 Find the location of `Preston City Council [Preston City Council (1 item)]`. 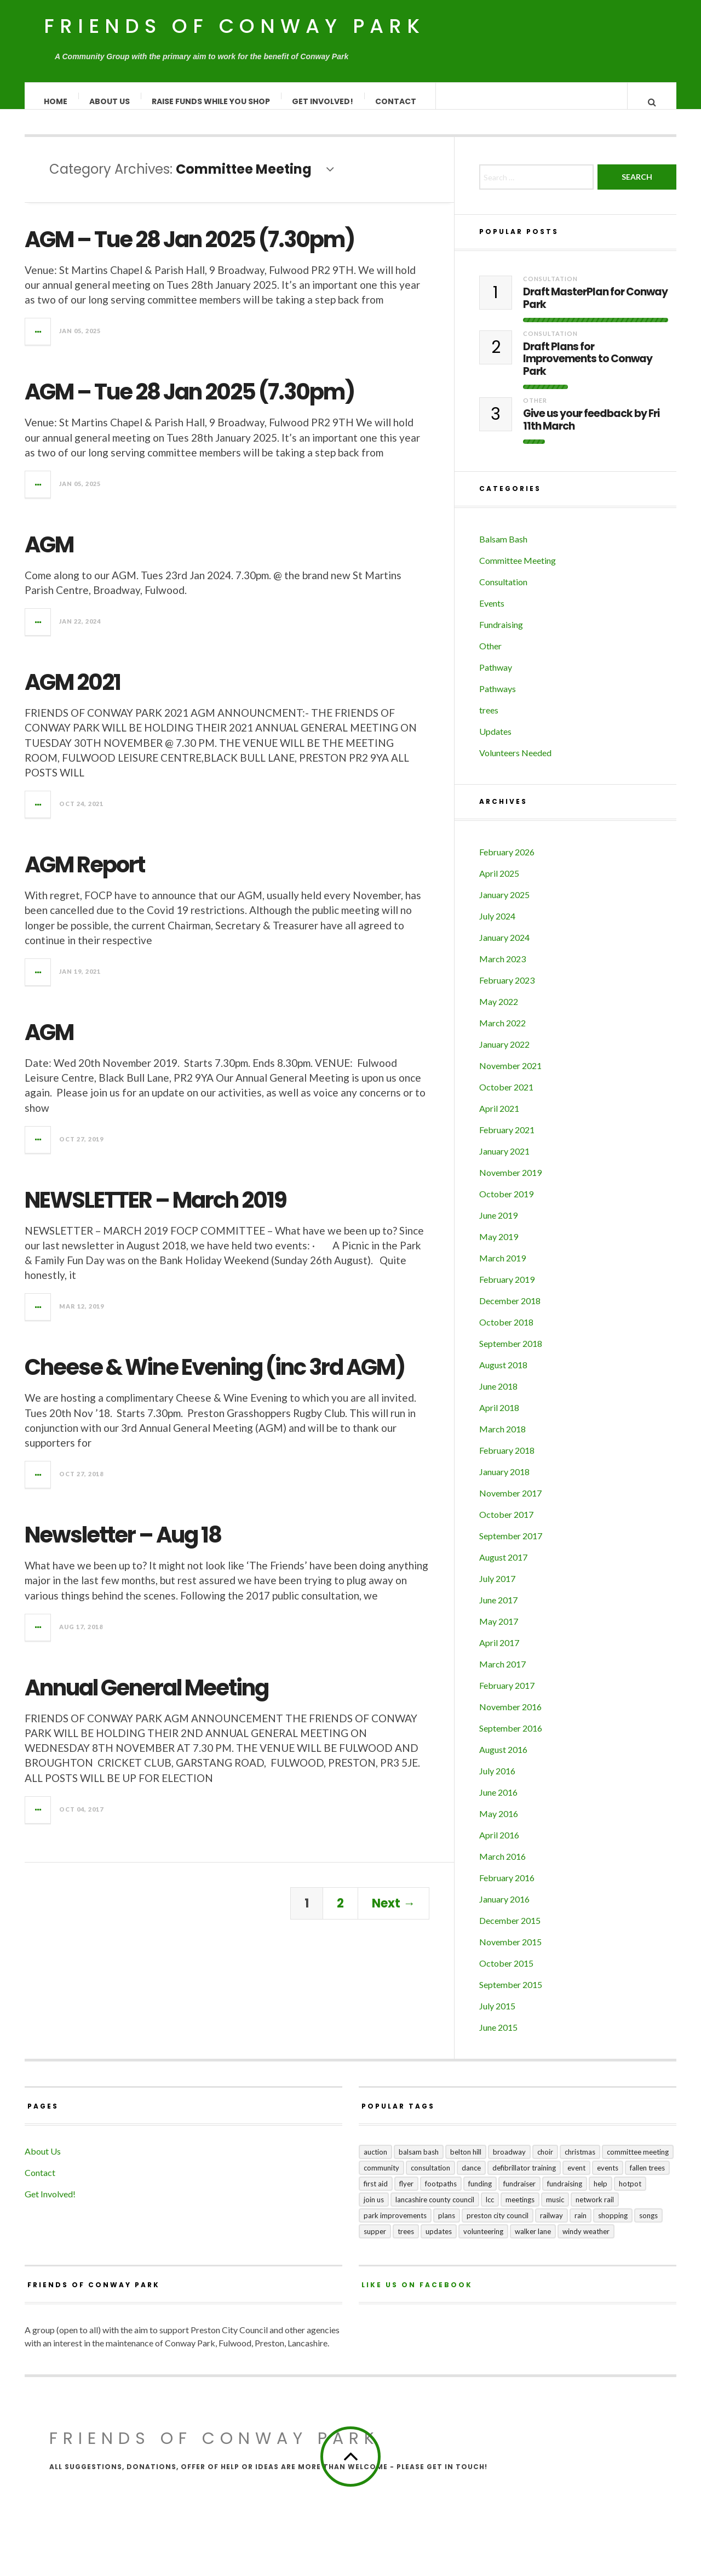

Preston City Council [Preston City Council (1 item)] is located at coordinates (497, 2226).